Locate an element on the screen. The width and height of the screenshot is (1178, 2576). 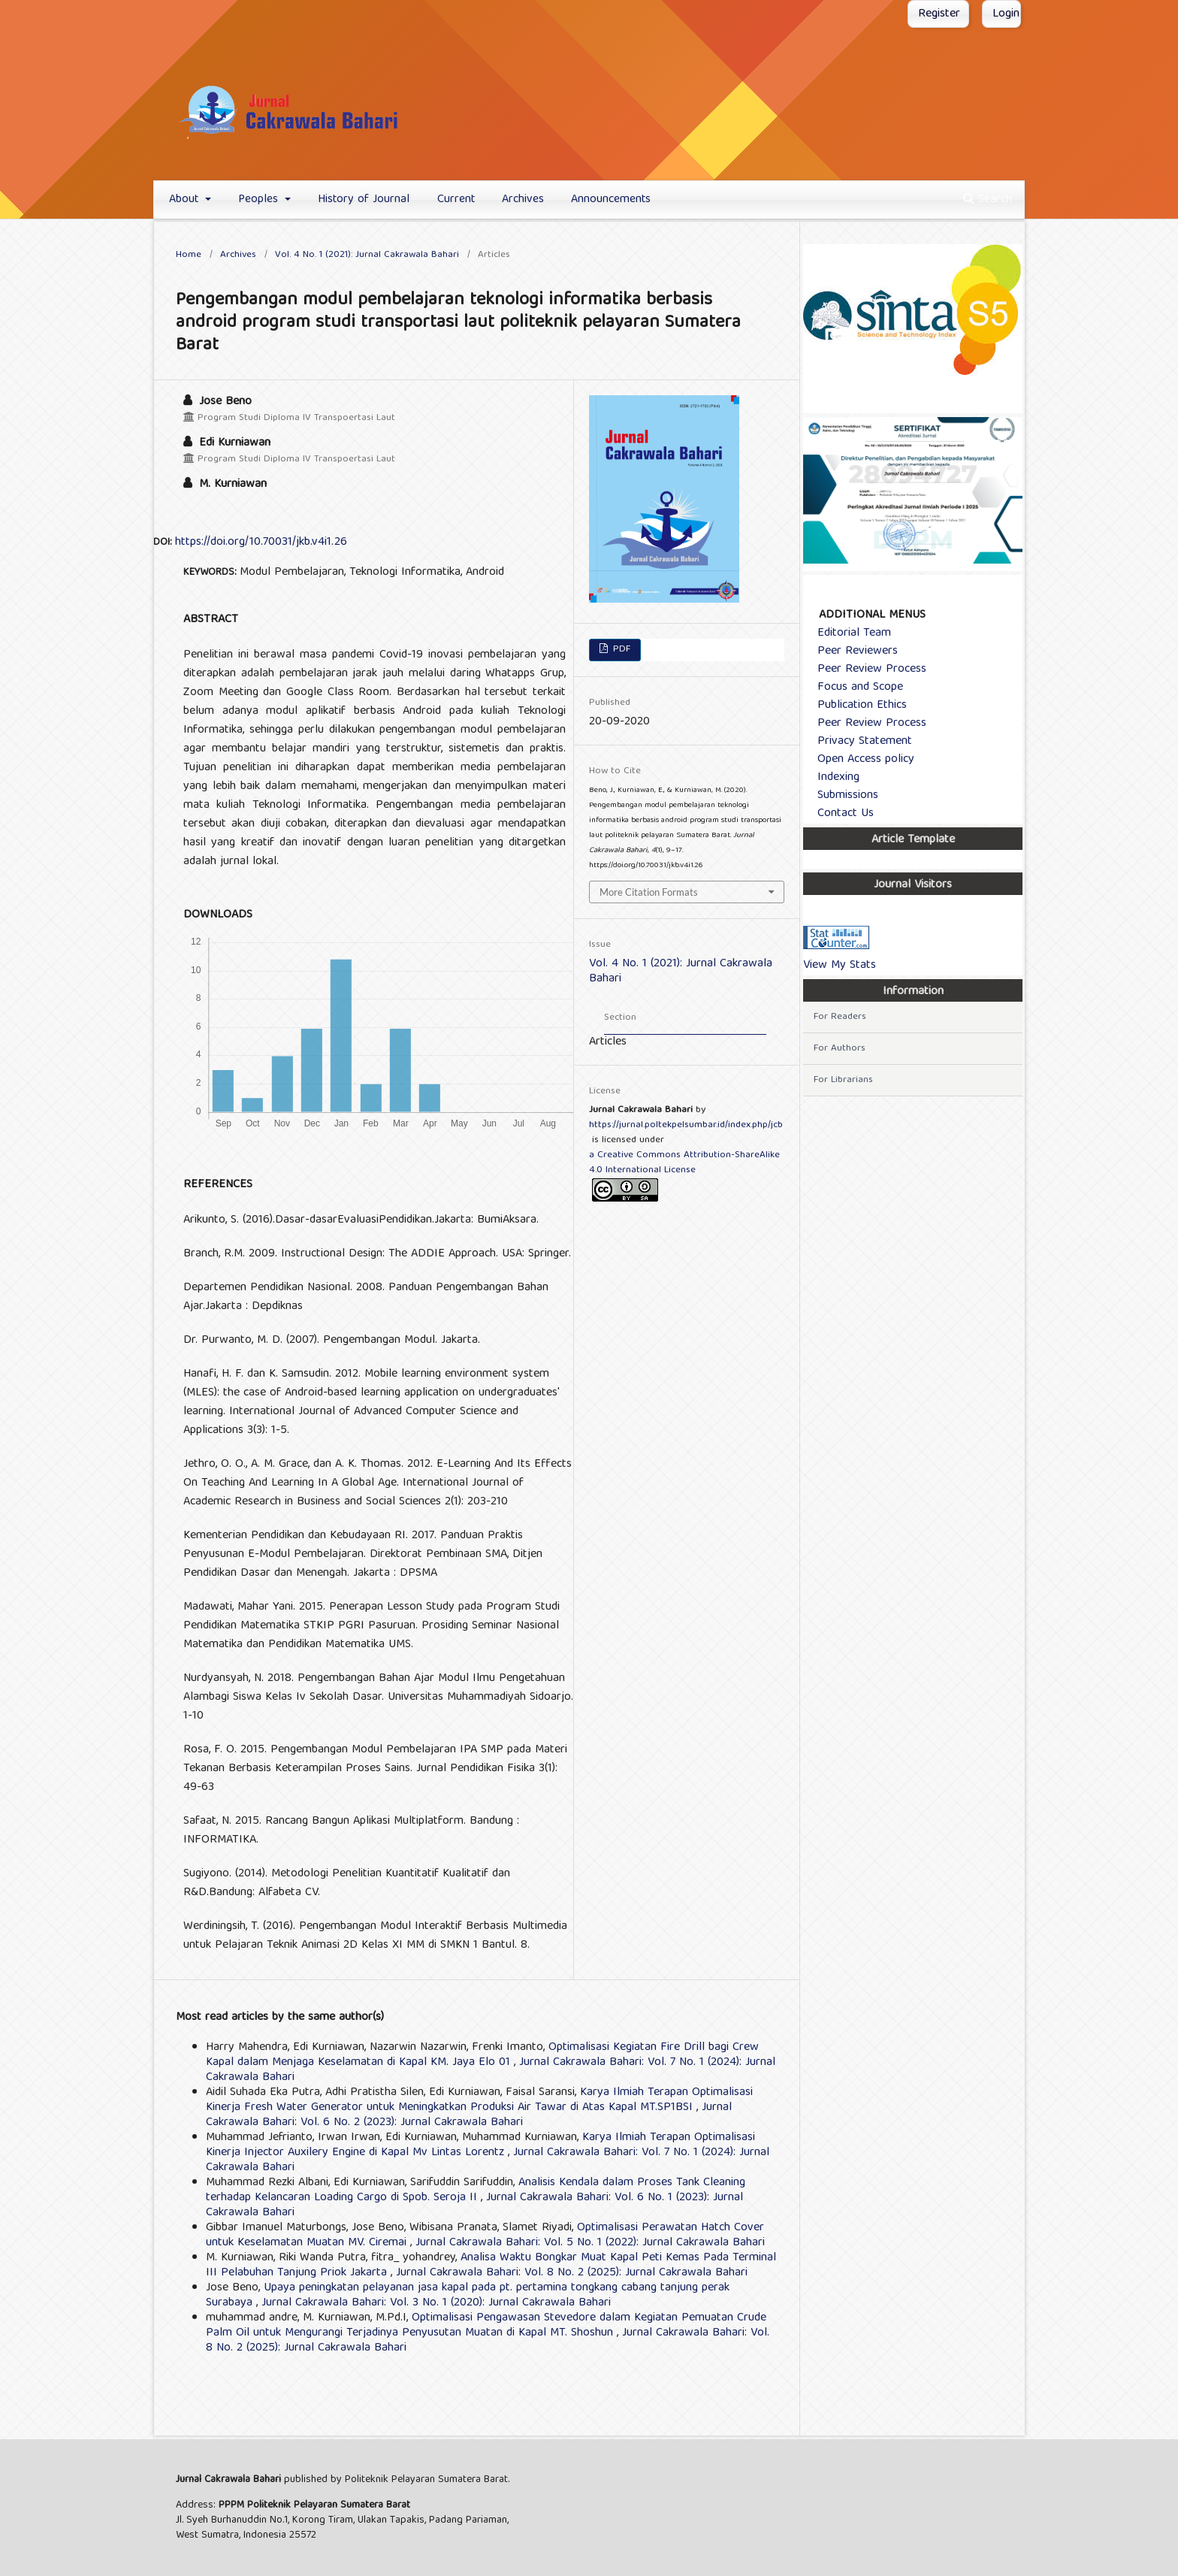
Open Access policy is located at coordinates (859, 759).